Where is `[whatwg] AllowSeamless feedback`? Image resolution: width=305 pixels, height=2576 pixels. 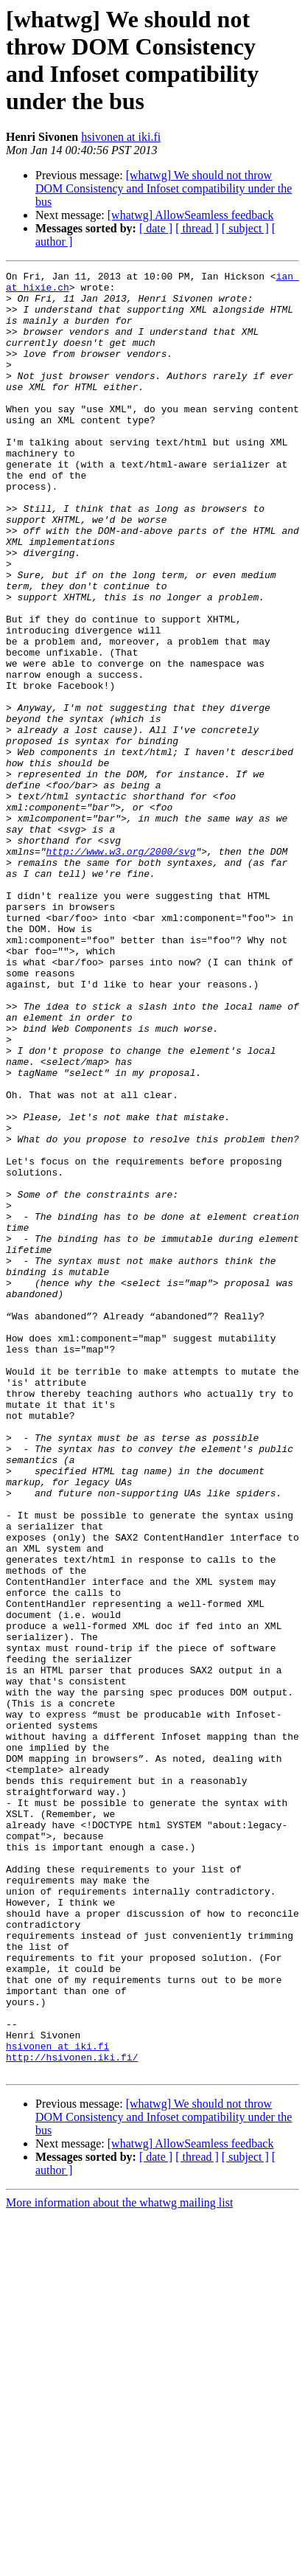
[whatwg] AllowSeamless feedback is located at coordinates (191, 215).